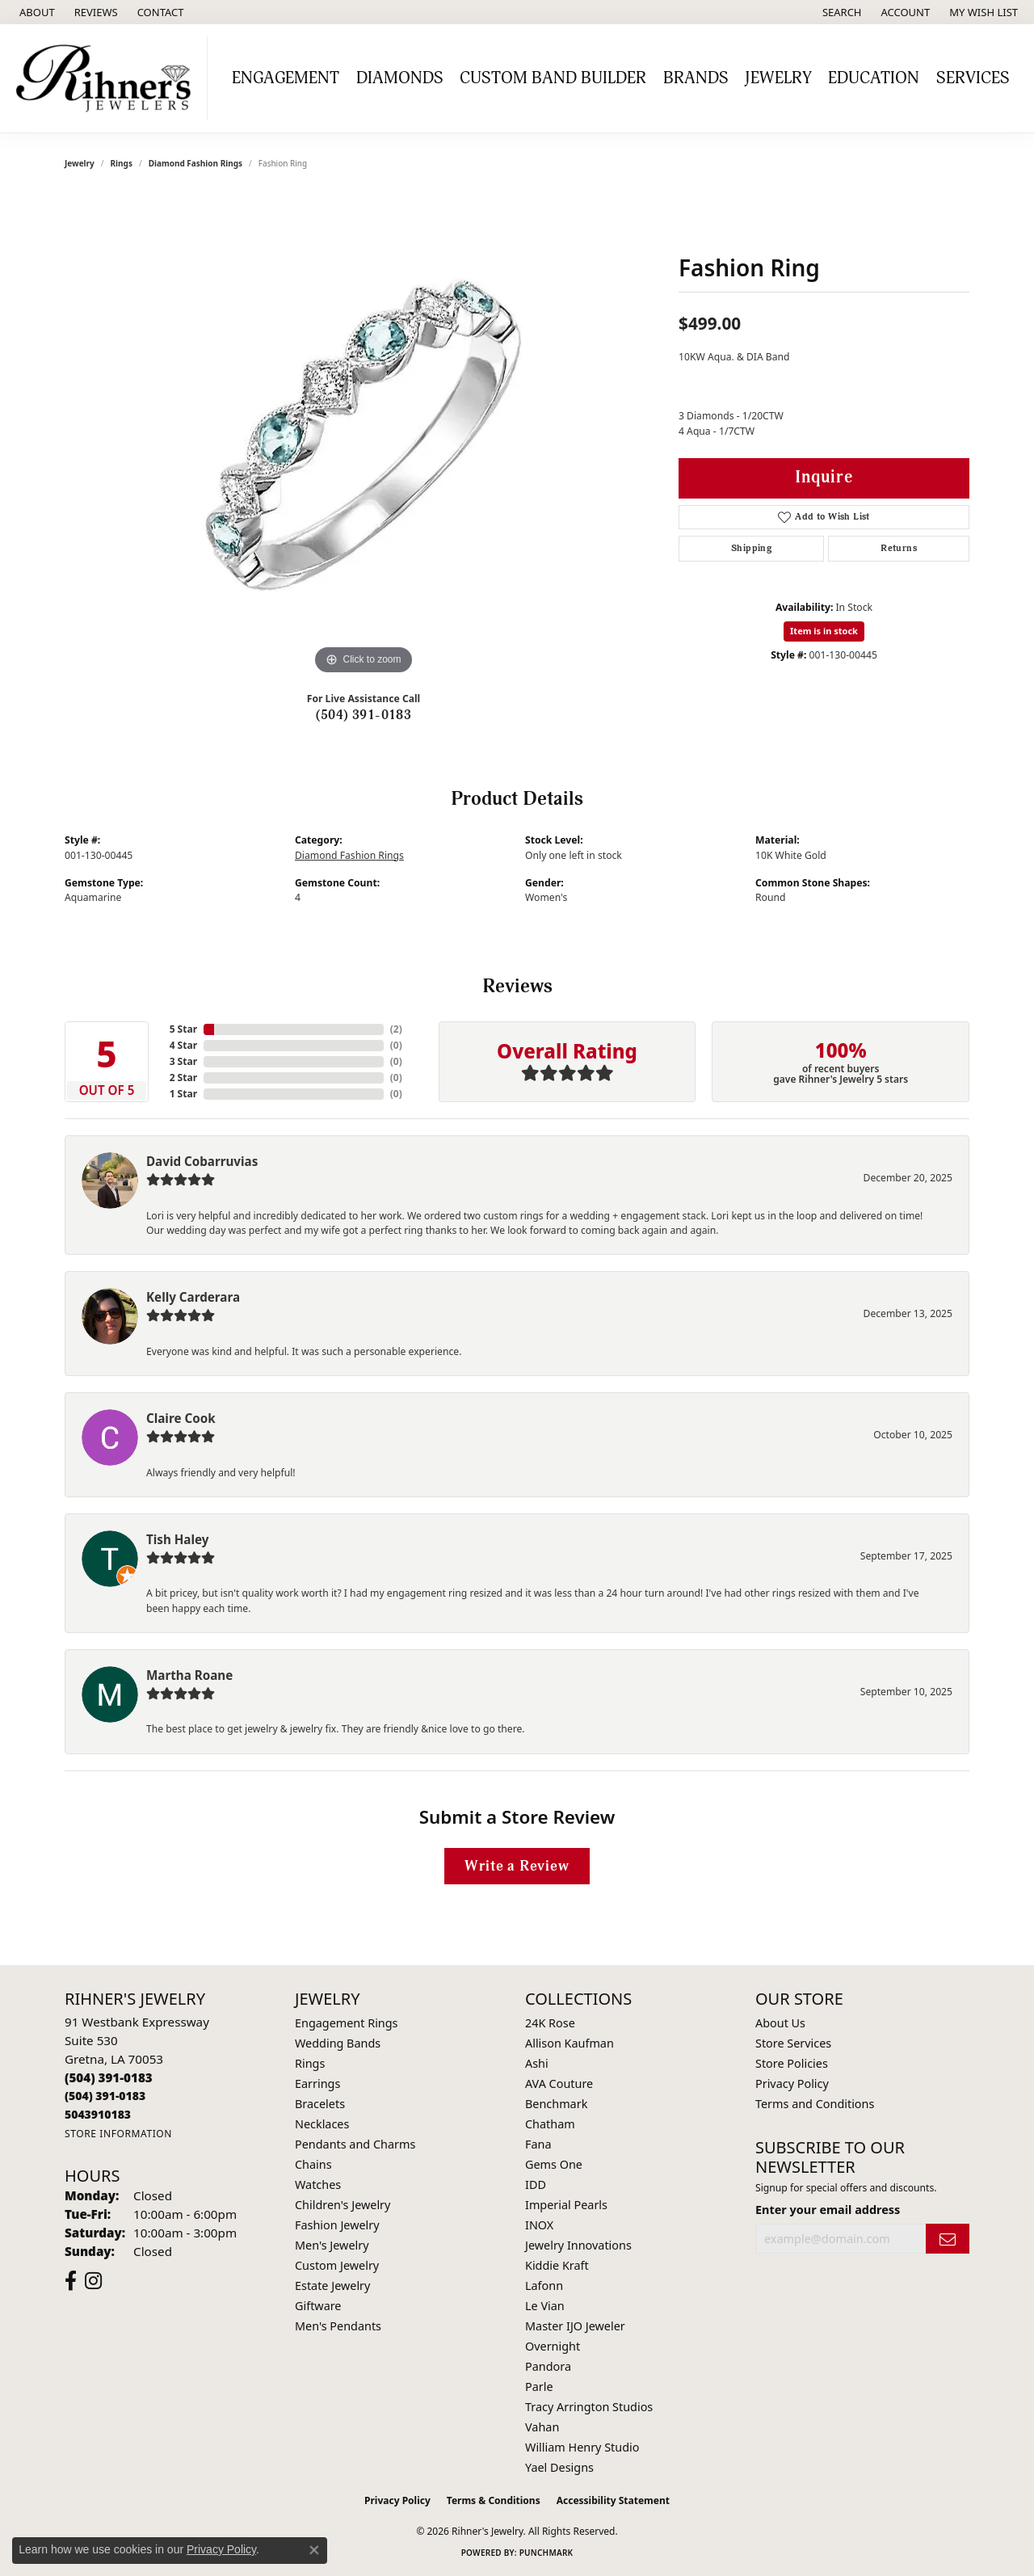 This screenshot has height=2576, width=1034. What do you see at coordinates (493, 2500) in the screenshot?
I see `Terms & Conditions` at bounding box center [493, 2500].